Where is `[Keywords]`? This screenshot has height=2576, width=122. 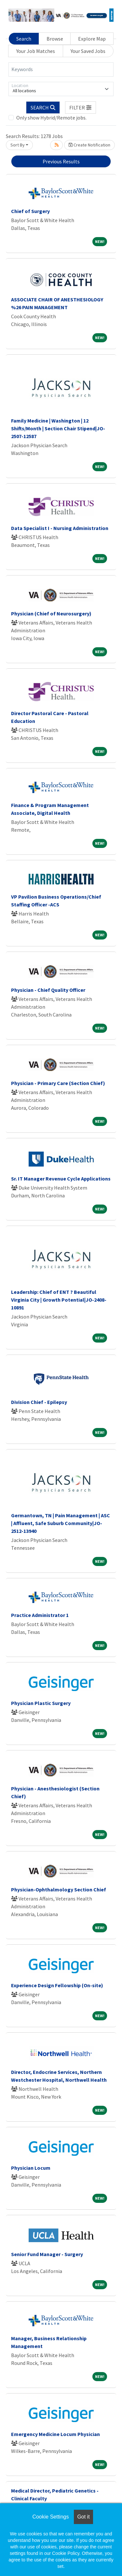 [Keywords] is located at coordinates (61, 69).